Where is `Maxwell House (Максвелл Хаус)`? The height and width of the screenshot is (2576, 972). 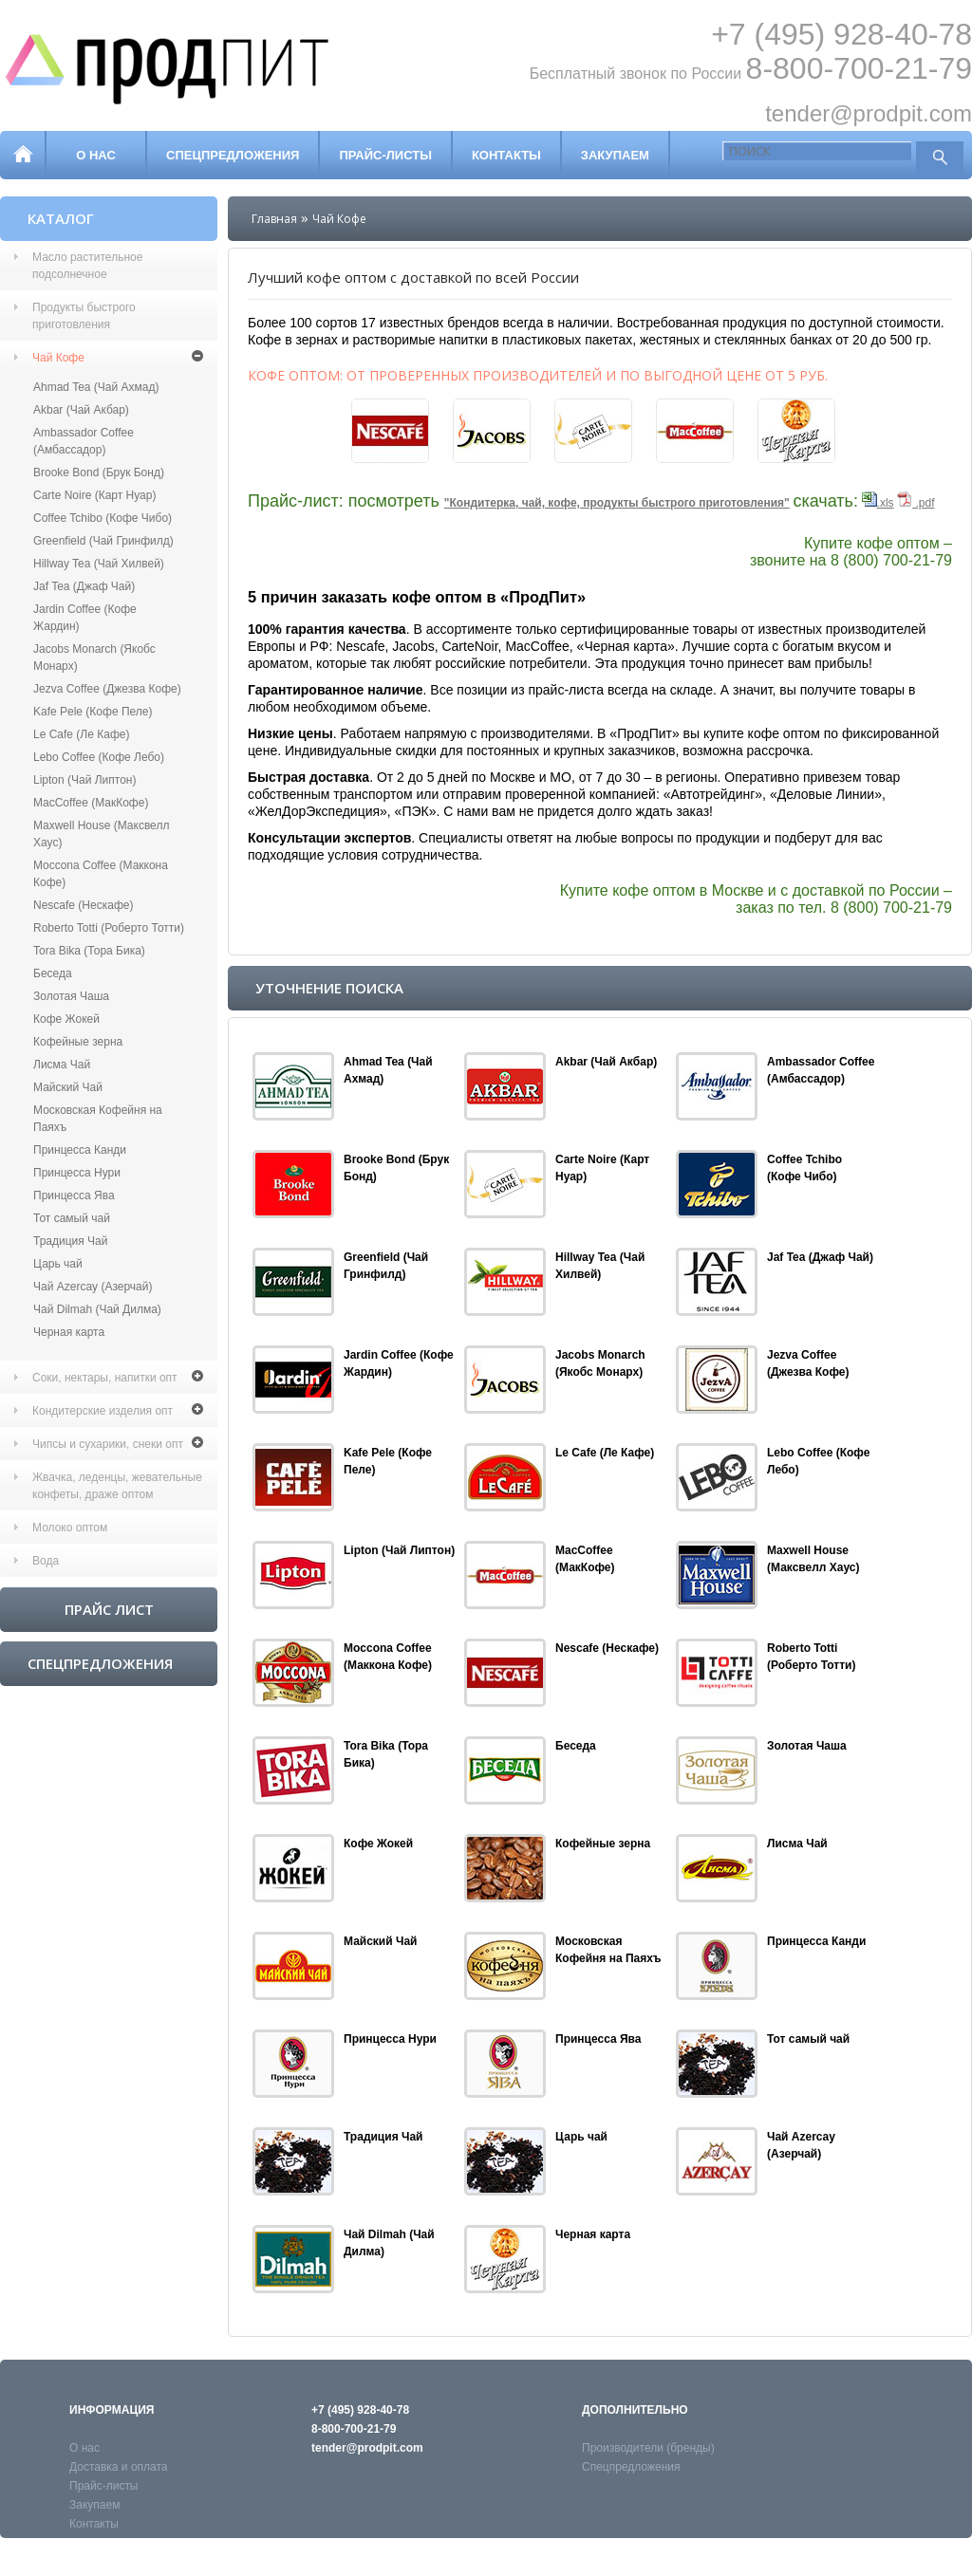
Maxwell House (Максвелл Хаус) is located at coordinates (101, 834).